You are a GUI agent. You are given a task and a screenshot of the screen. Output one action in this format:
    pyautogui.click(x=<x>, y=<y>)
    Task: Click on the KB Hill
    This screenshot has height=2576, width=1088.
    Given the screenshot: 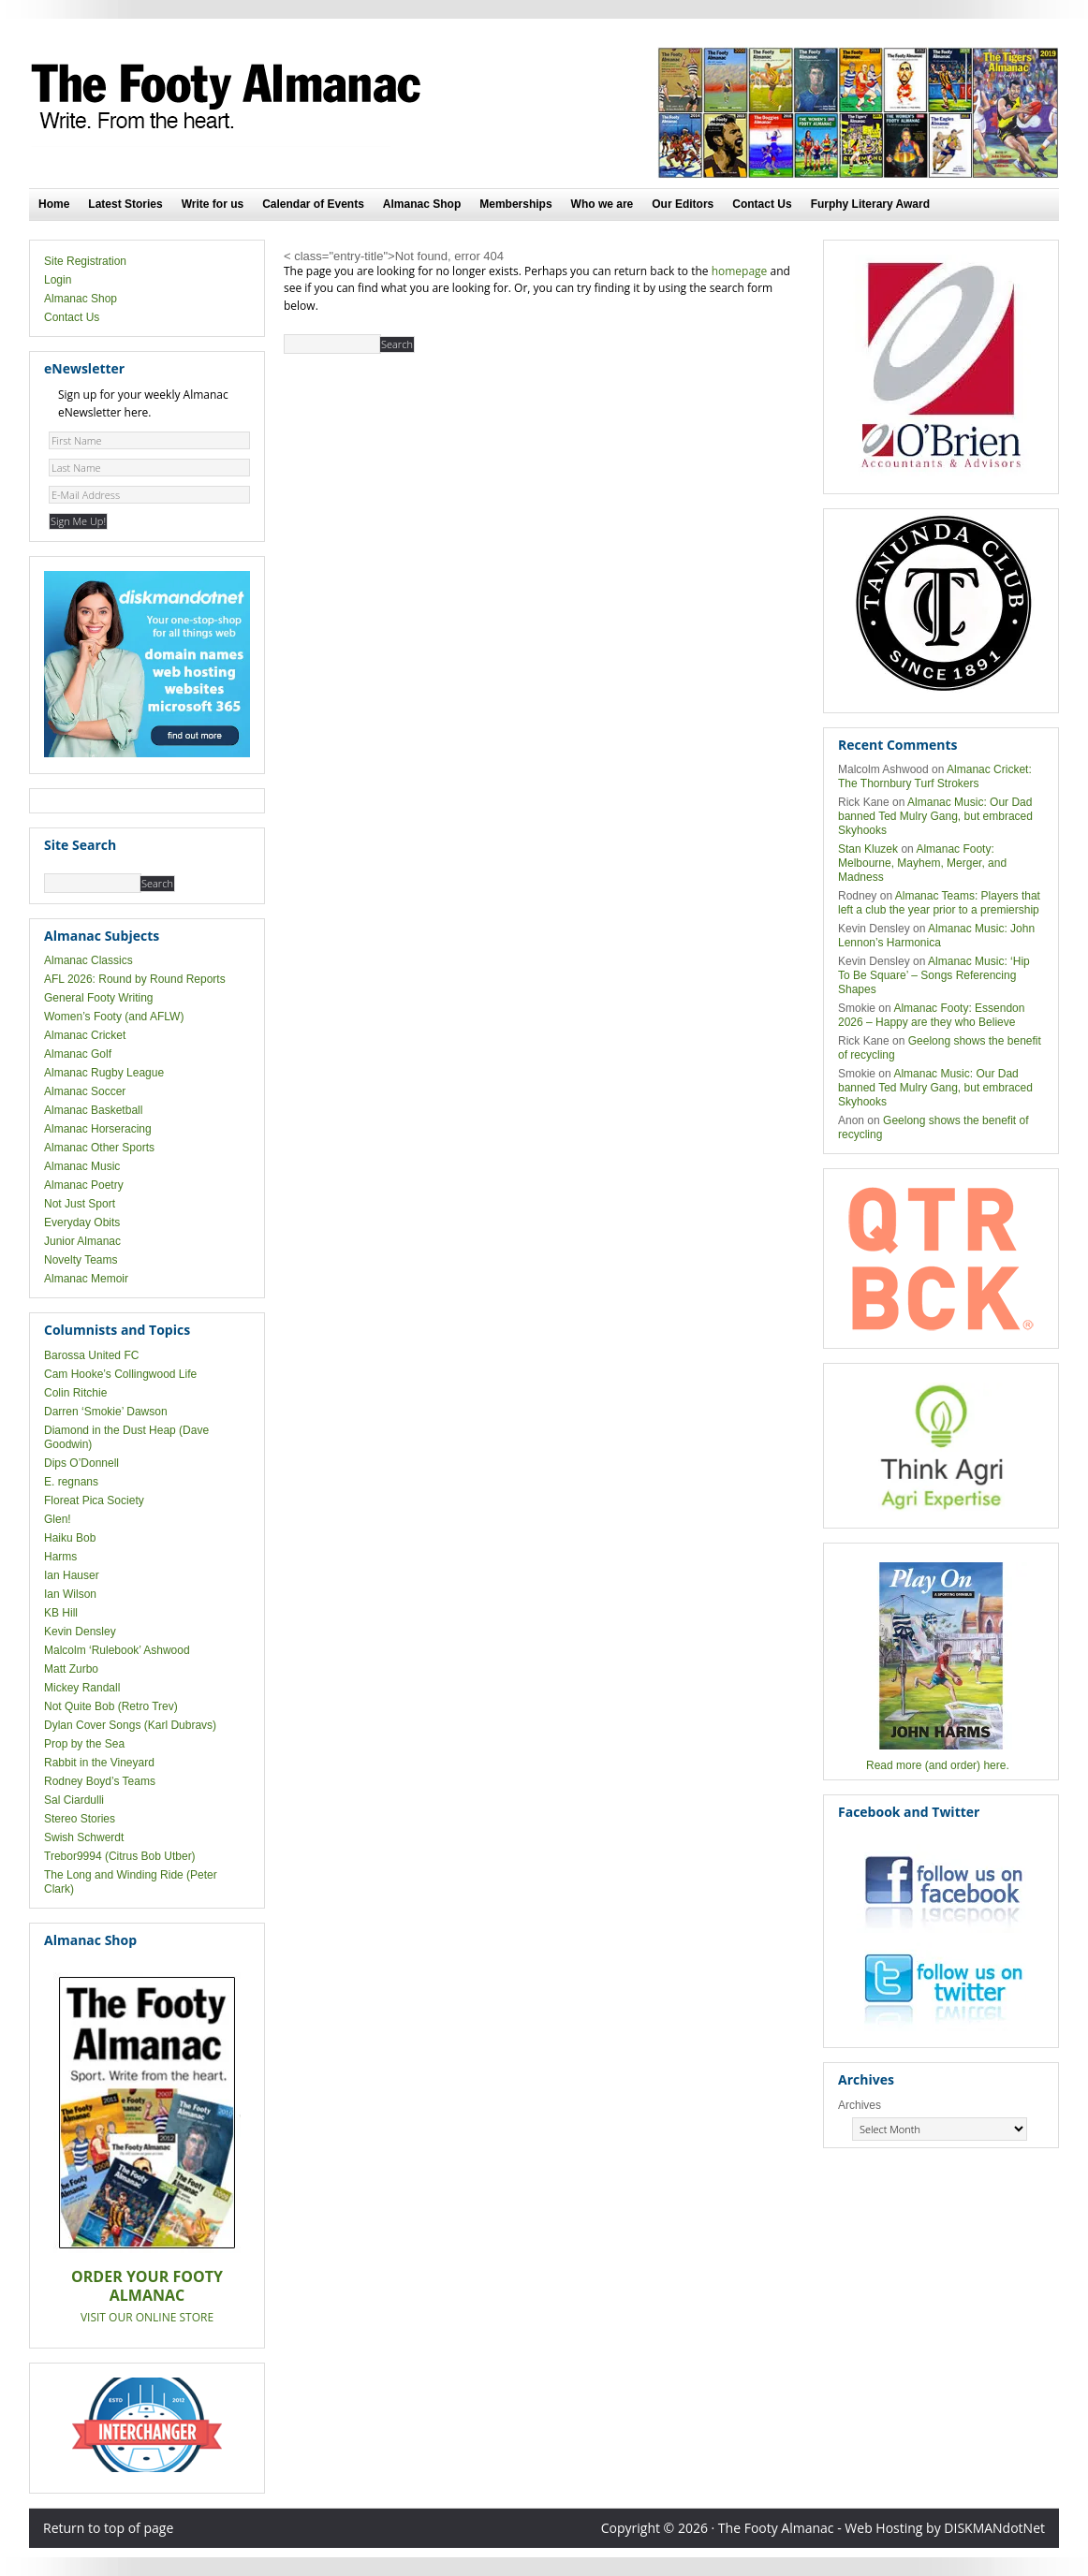 What is the action you would take?
    pyautogui.click(x=61, y=1612)
    